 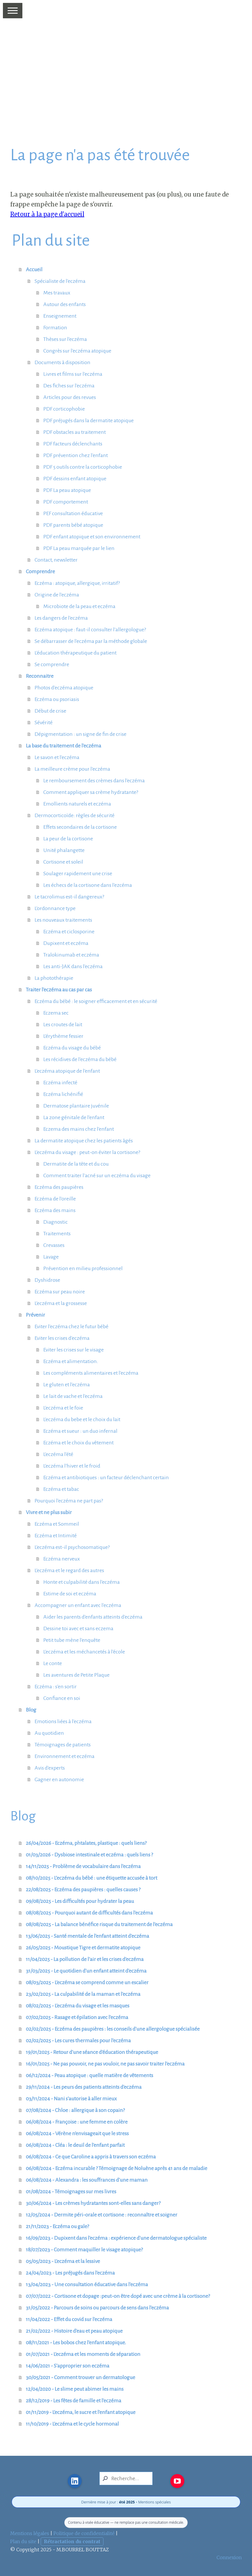 What do you see at coordinates (79, 548) in the screenshot?
I see `PDF La peau marquée par le lien` at bounding box center [79, 548].